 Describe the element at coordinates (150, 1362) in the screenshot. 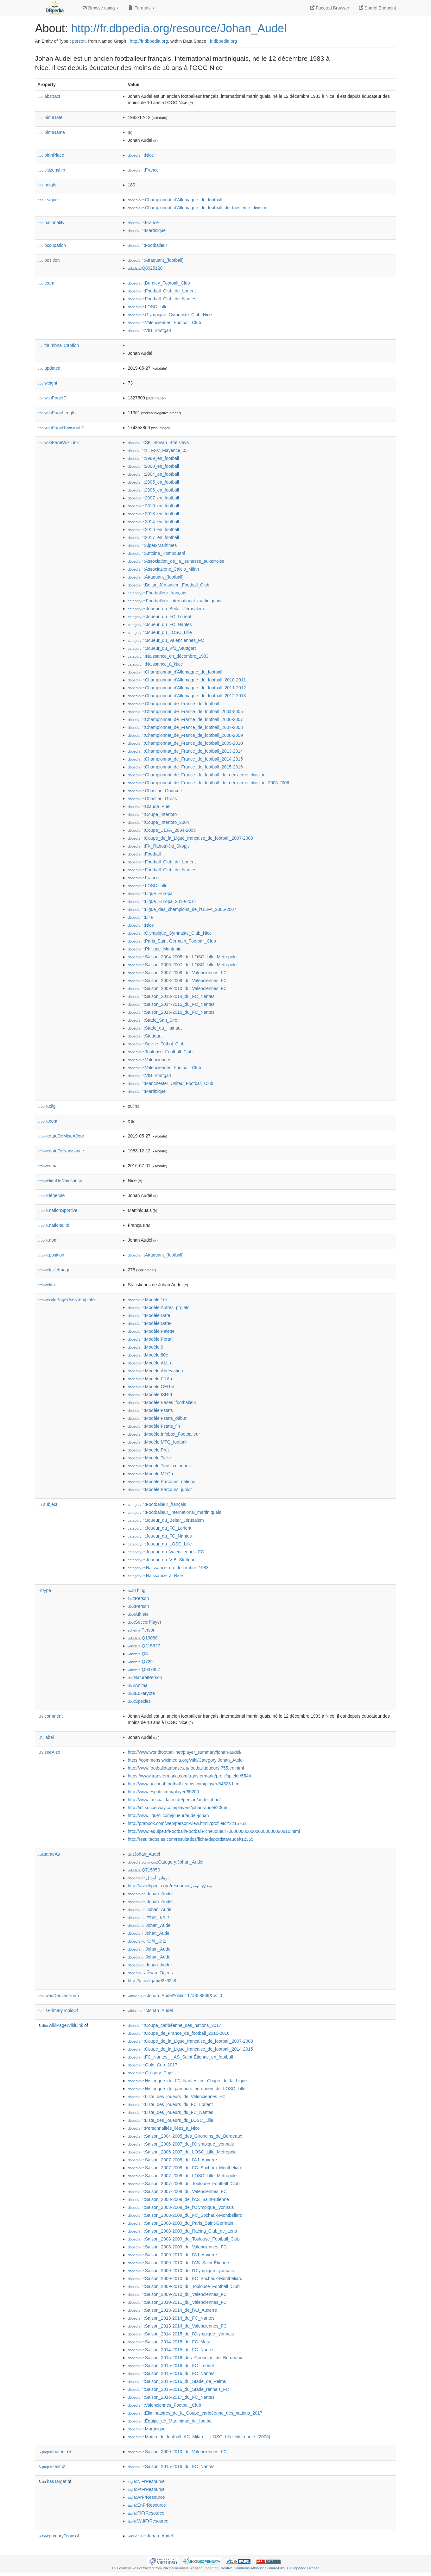

I see `:Modèle:ALL-d` at that location.